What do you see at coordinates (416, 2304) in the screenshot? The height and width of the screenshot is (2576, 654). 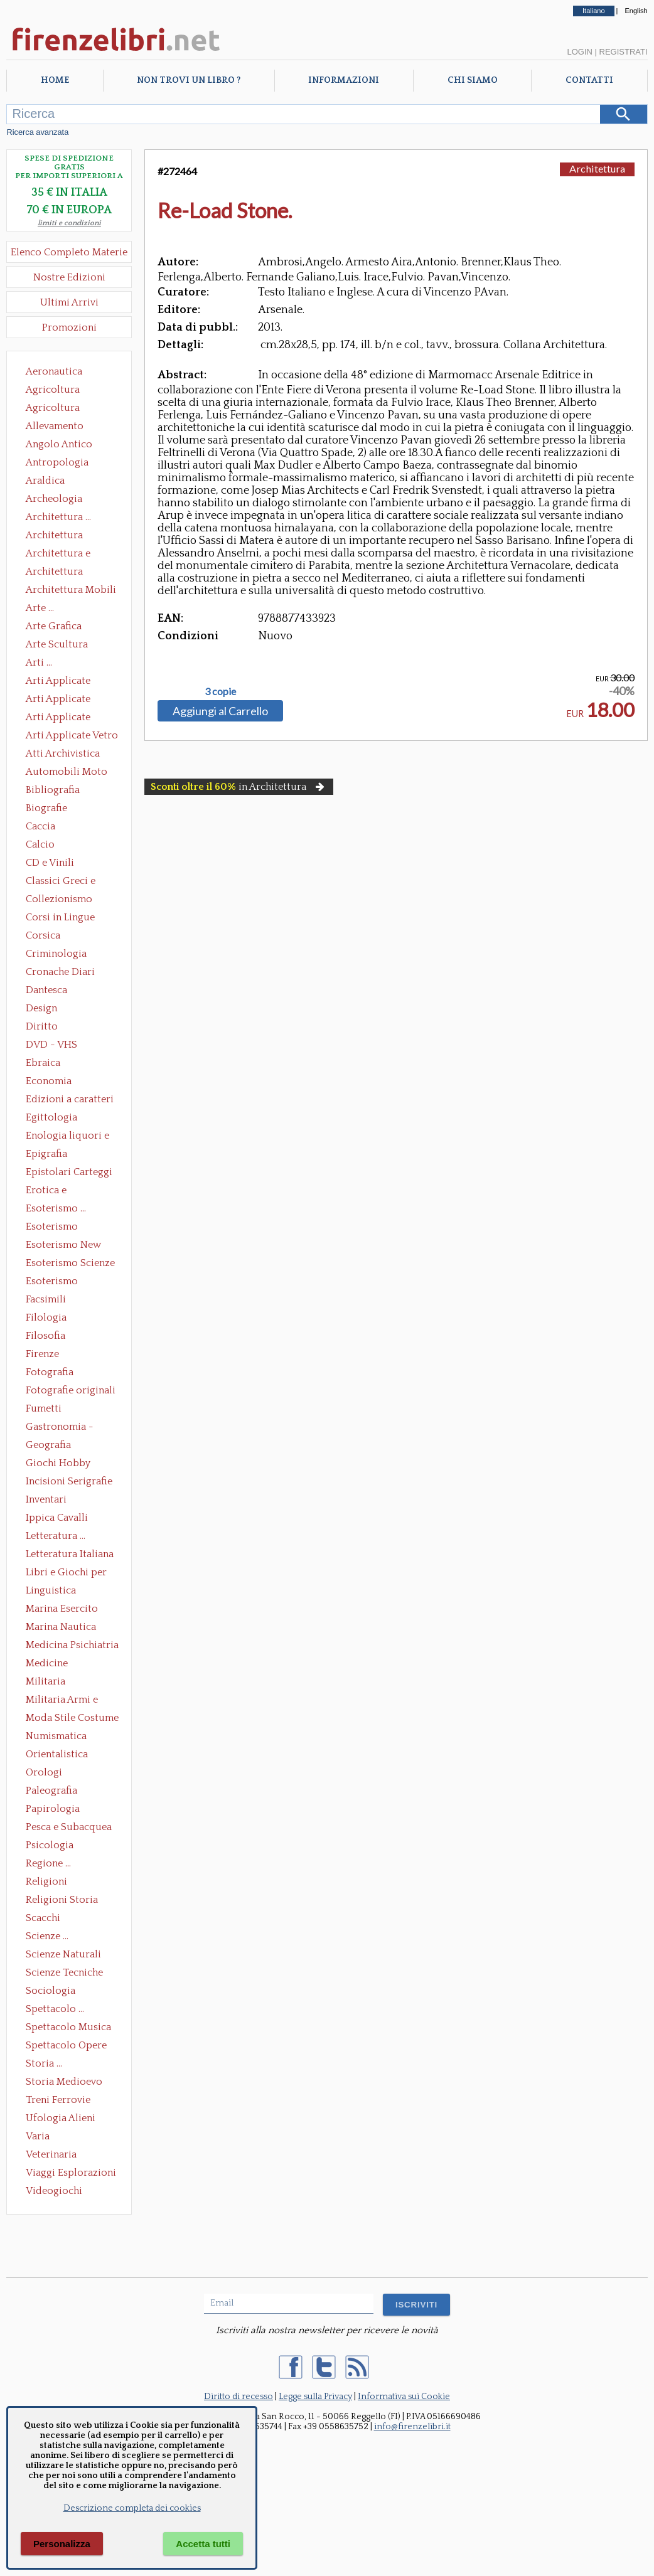 I see `ISCRIVITI` at bounding box center [416, 2304].